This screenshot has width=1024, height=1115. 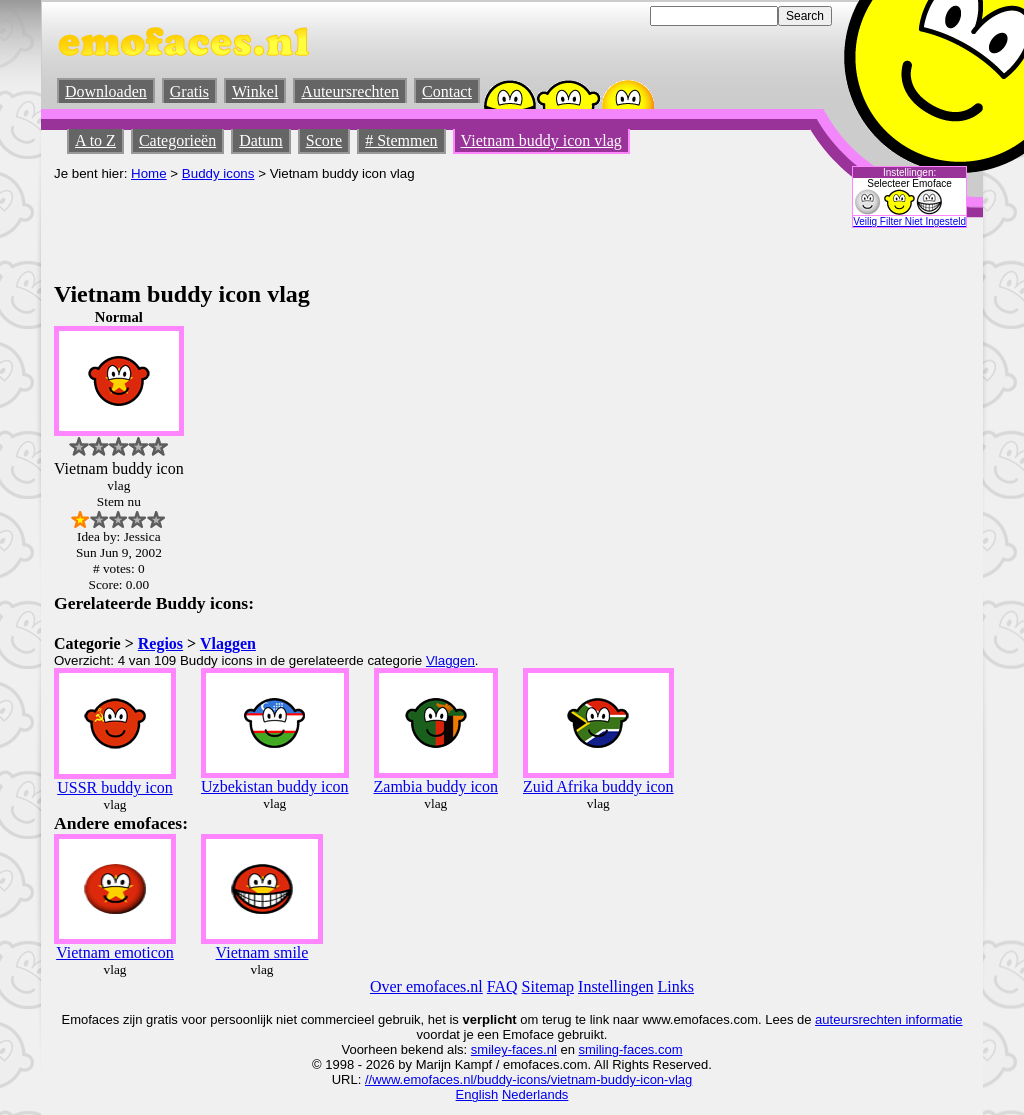 I want to click on -faces.nl, so click(x=532, y=1049).